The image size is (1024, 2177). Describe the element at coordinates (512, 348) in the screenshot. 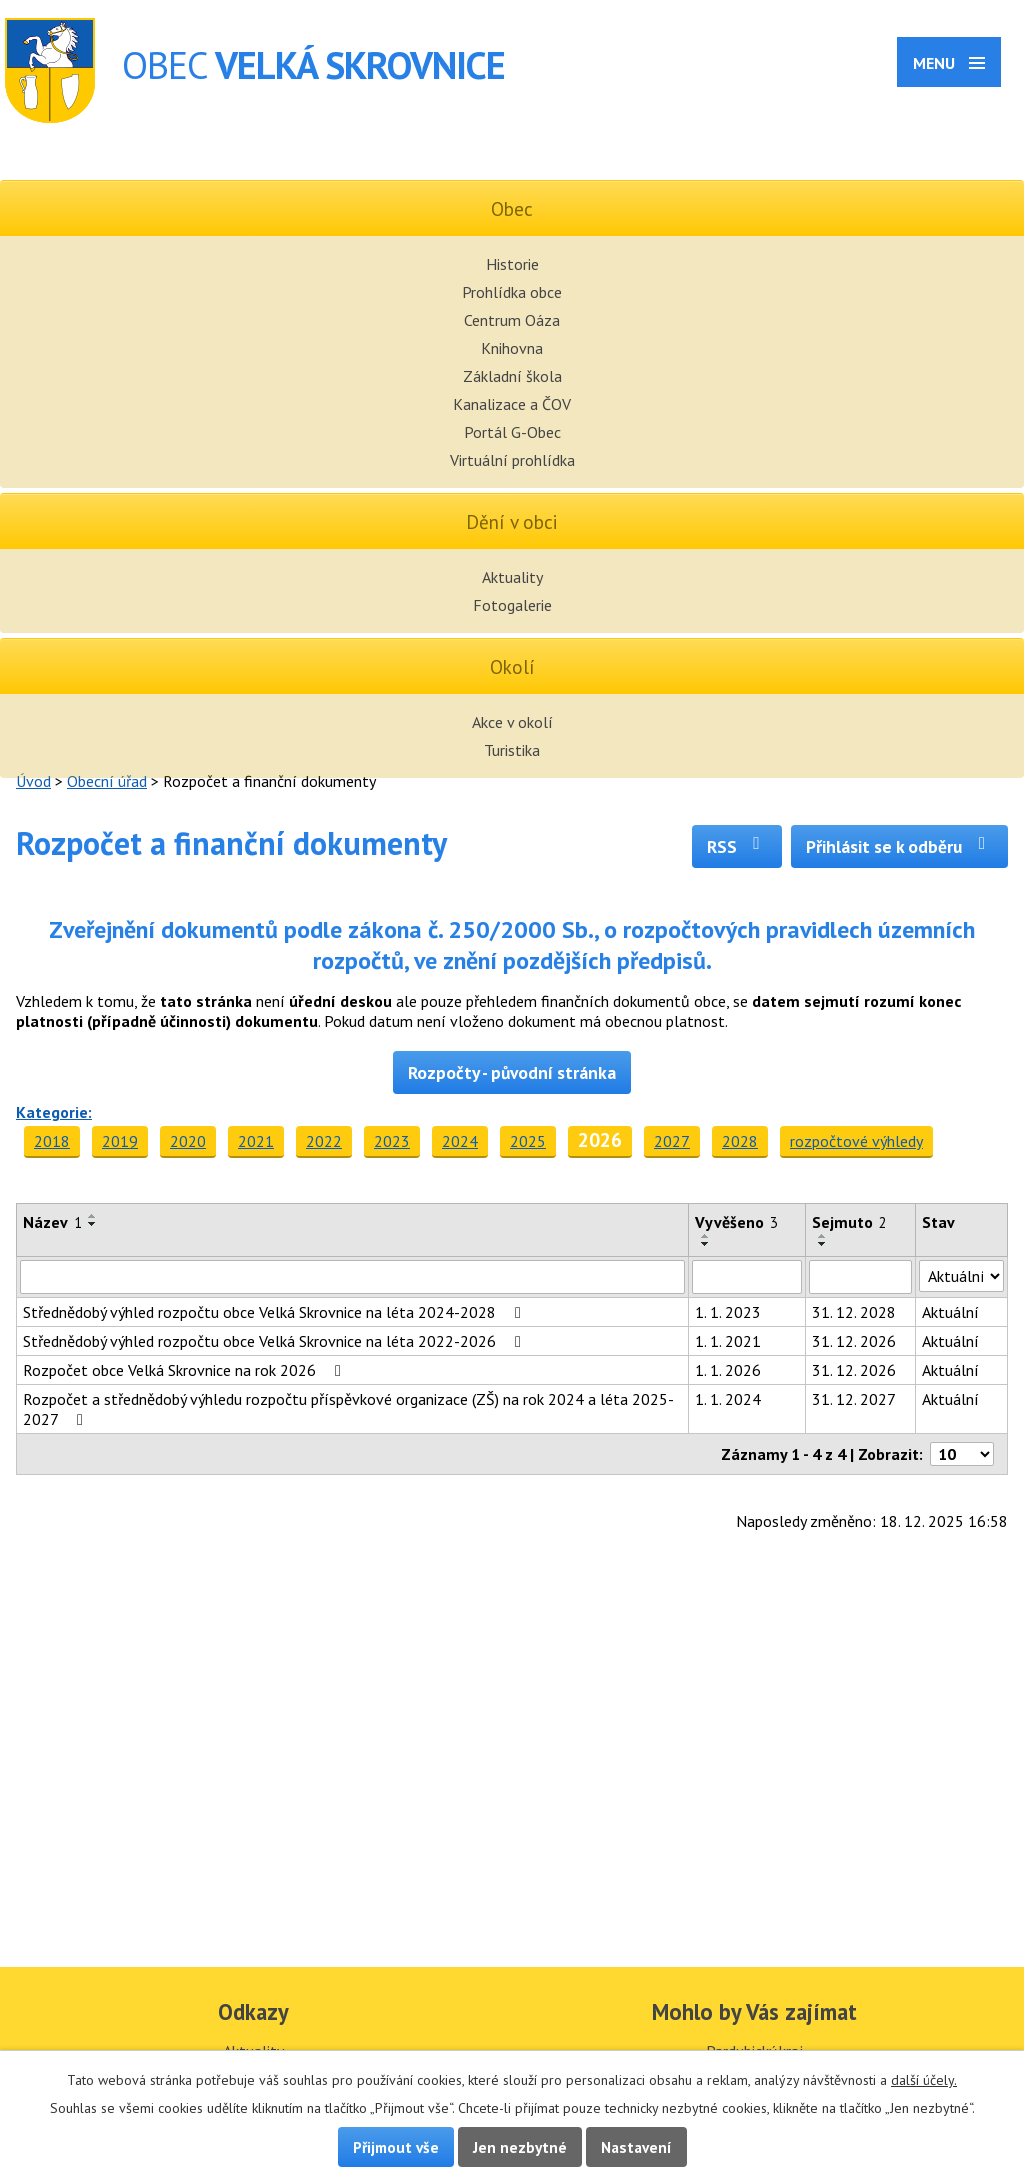

I see `Knihovna` at that location.